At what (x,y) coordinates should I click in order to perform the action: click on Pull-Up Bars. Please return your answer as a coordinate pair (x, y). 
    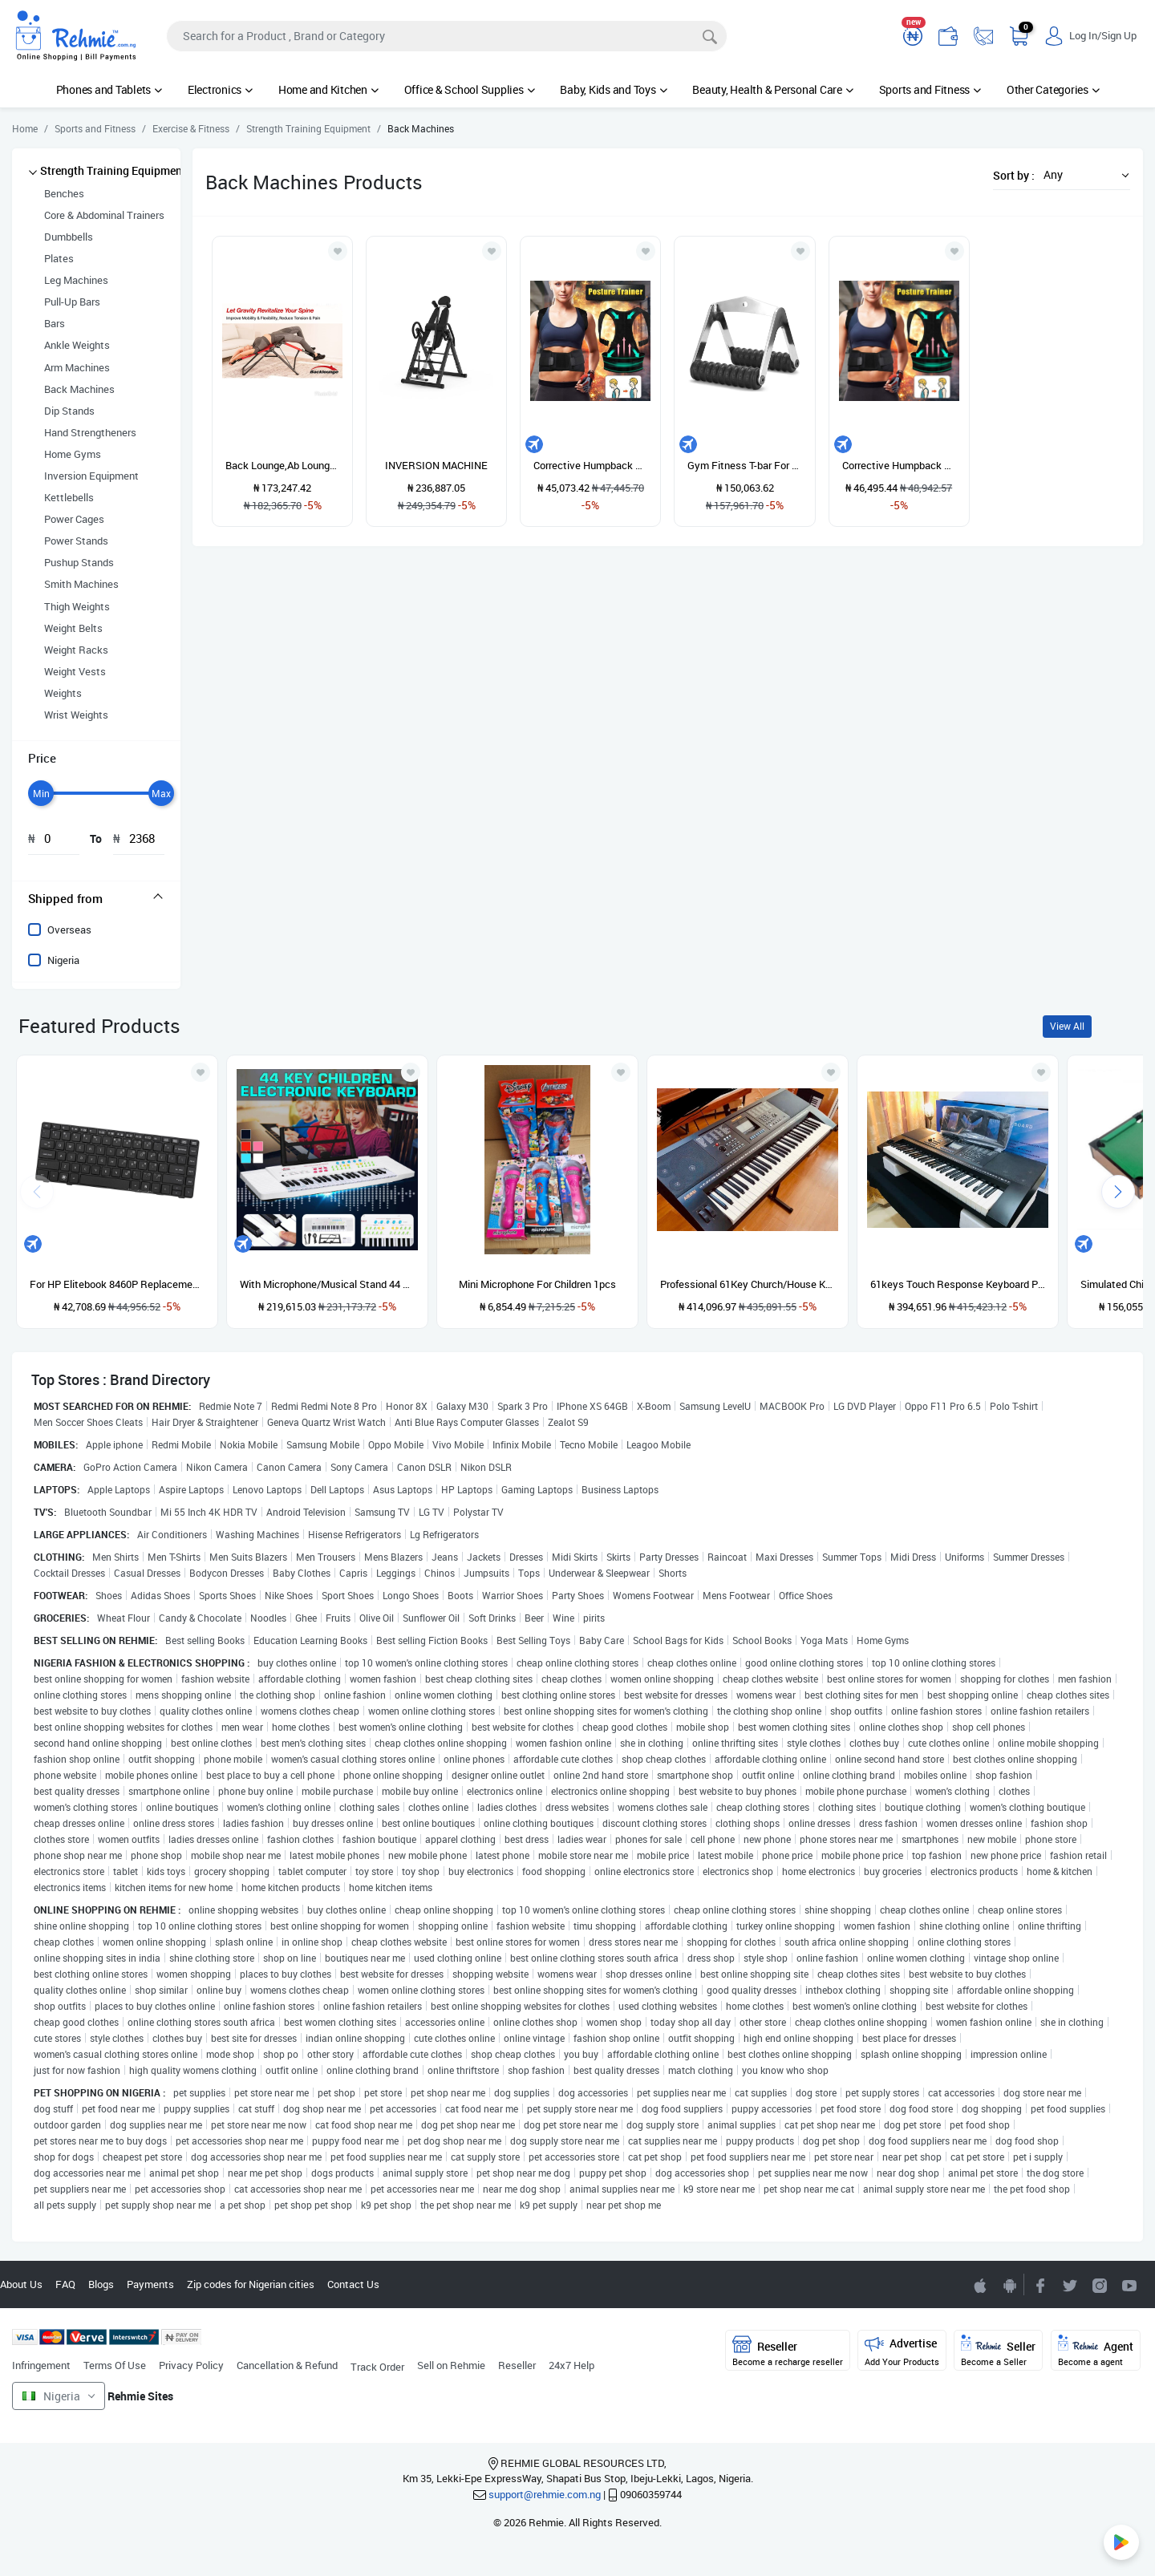
    Looking at the image, I should click on (72, 301).